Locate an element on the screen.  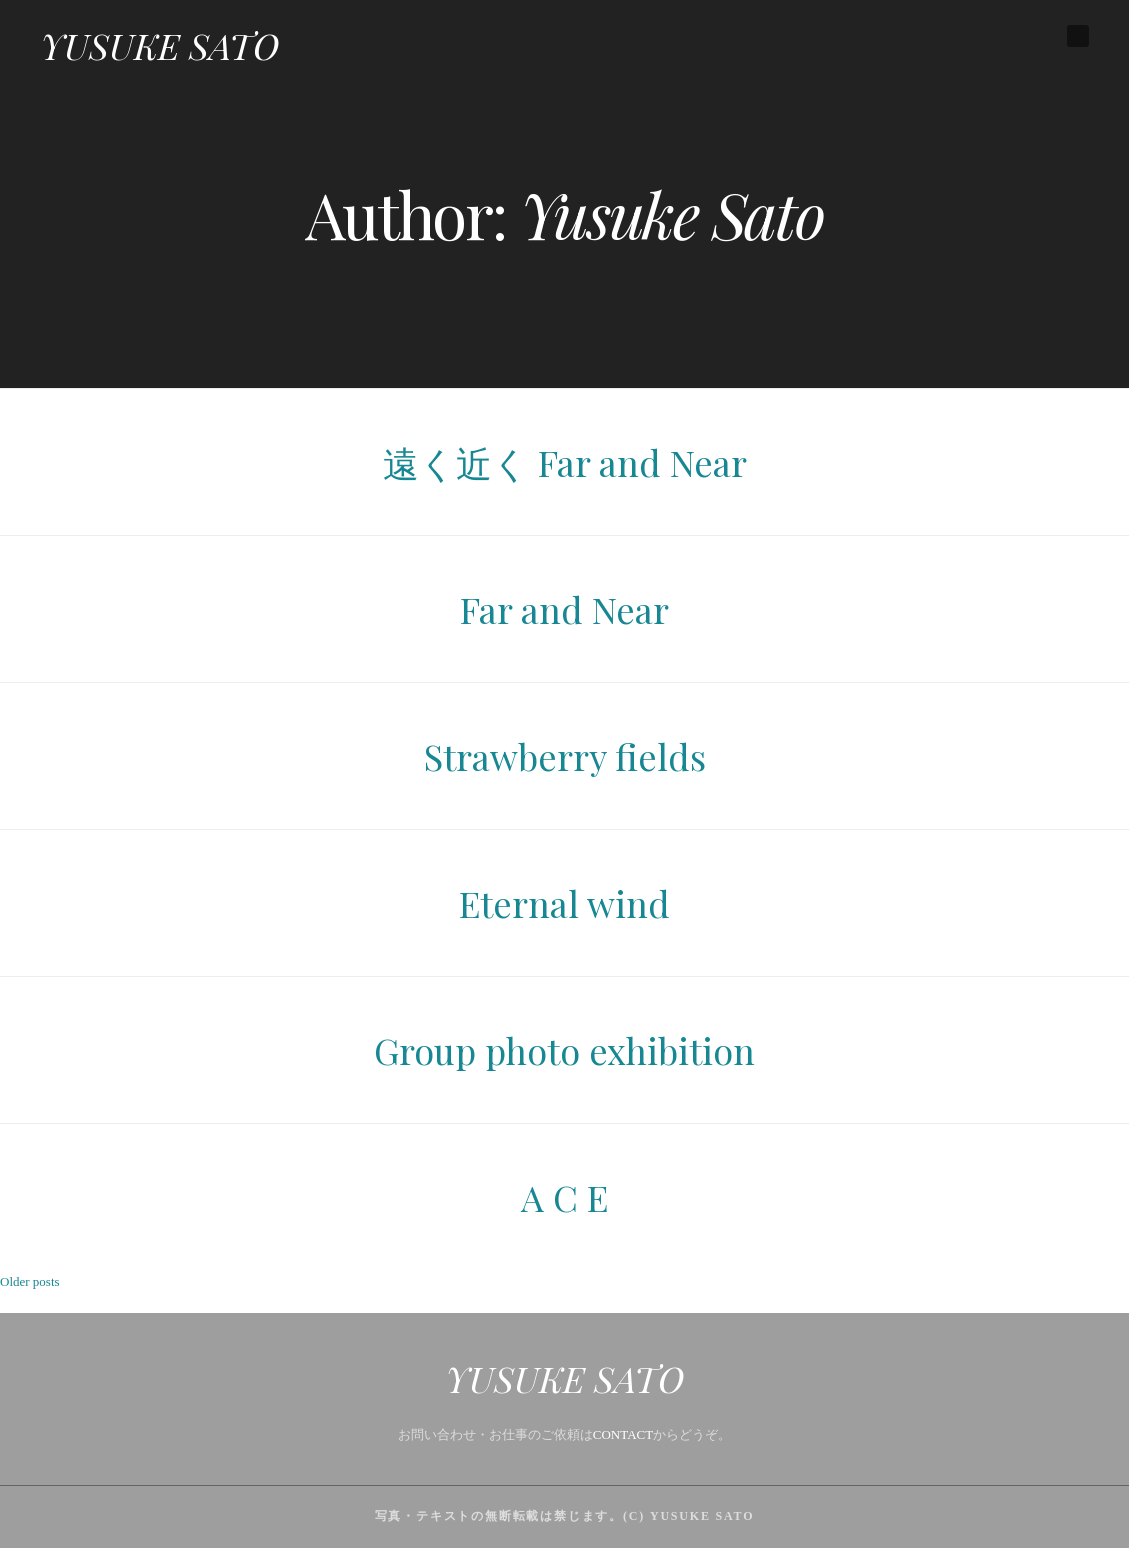
Eternal wind is located at coordinates (564, 903).